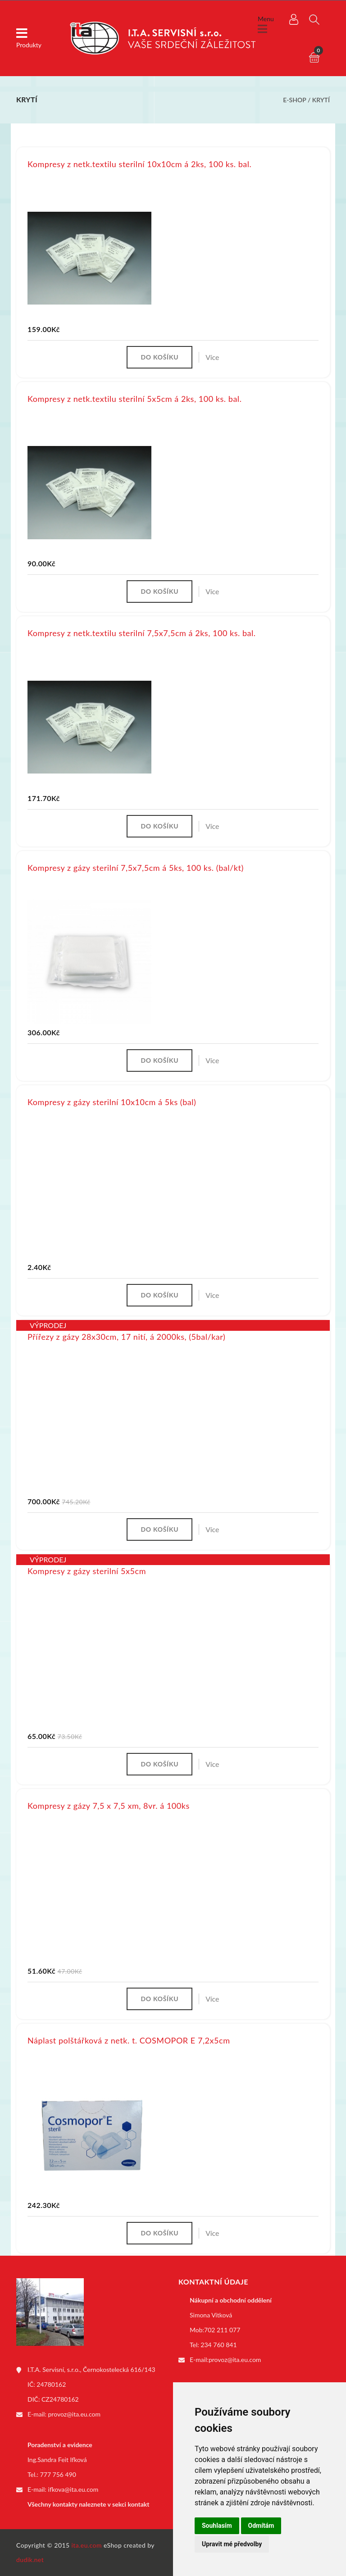 This screenshot has height=2576, width=346. What do you see at coordinates (217, 2525) in the screenshot?
I see `Souhlasím [button]` at bounding box center [217, 2525].